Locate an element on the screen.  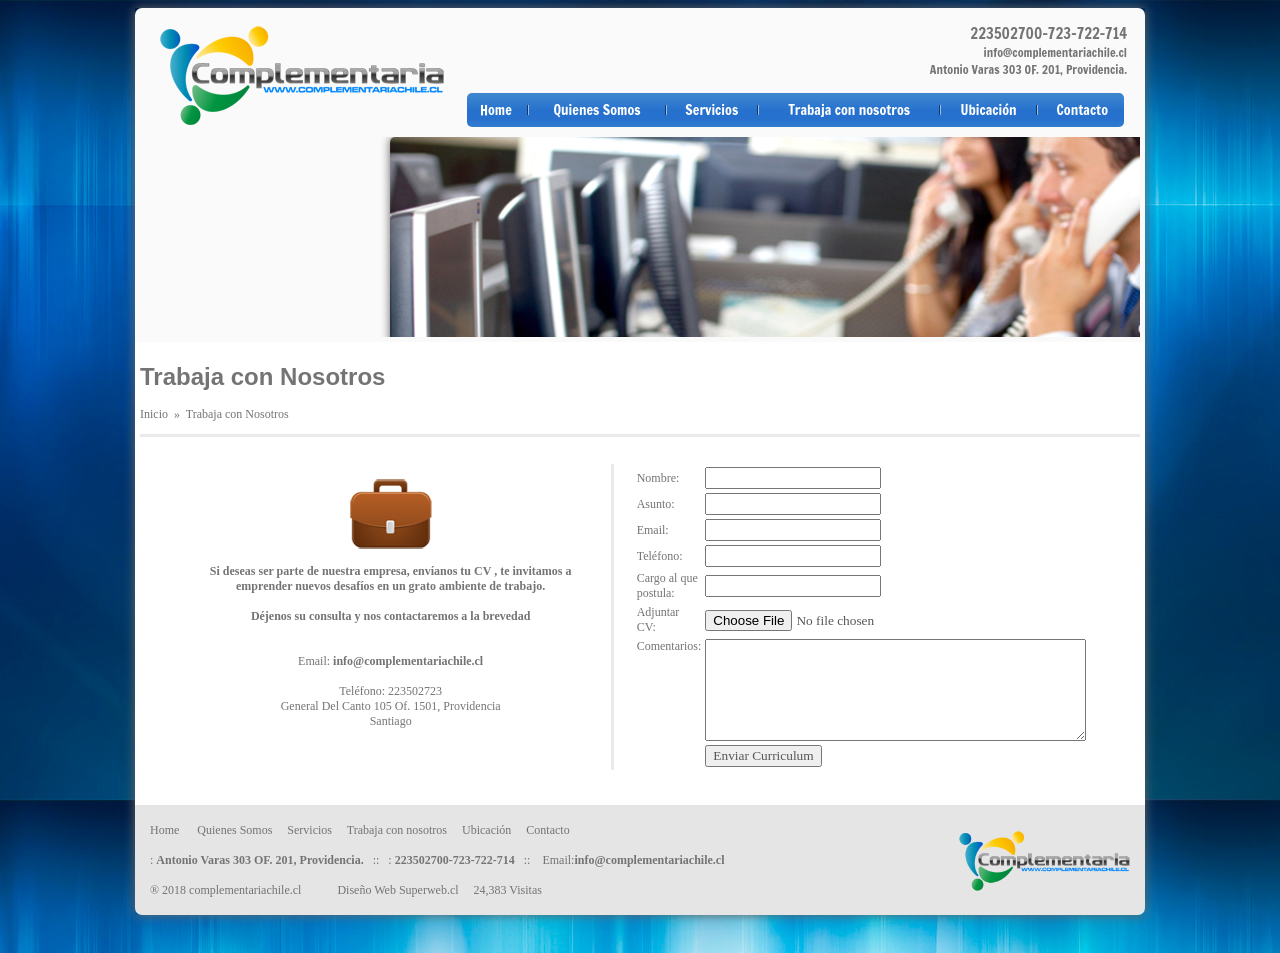
Ubicación is located at coordinates (989, 110).